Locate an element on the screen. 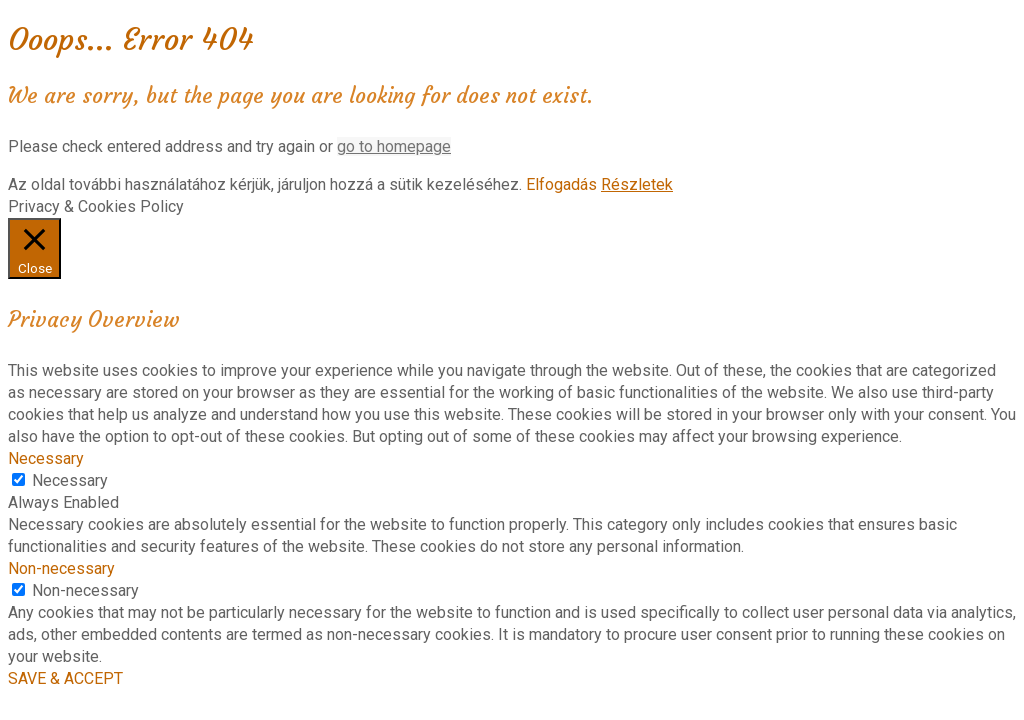 The image size is (1024, 720). Necessary [button] is located at coordinates (46, 458).